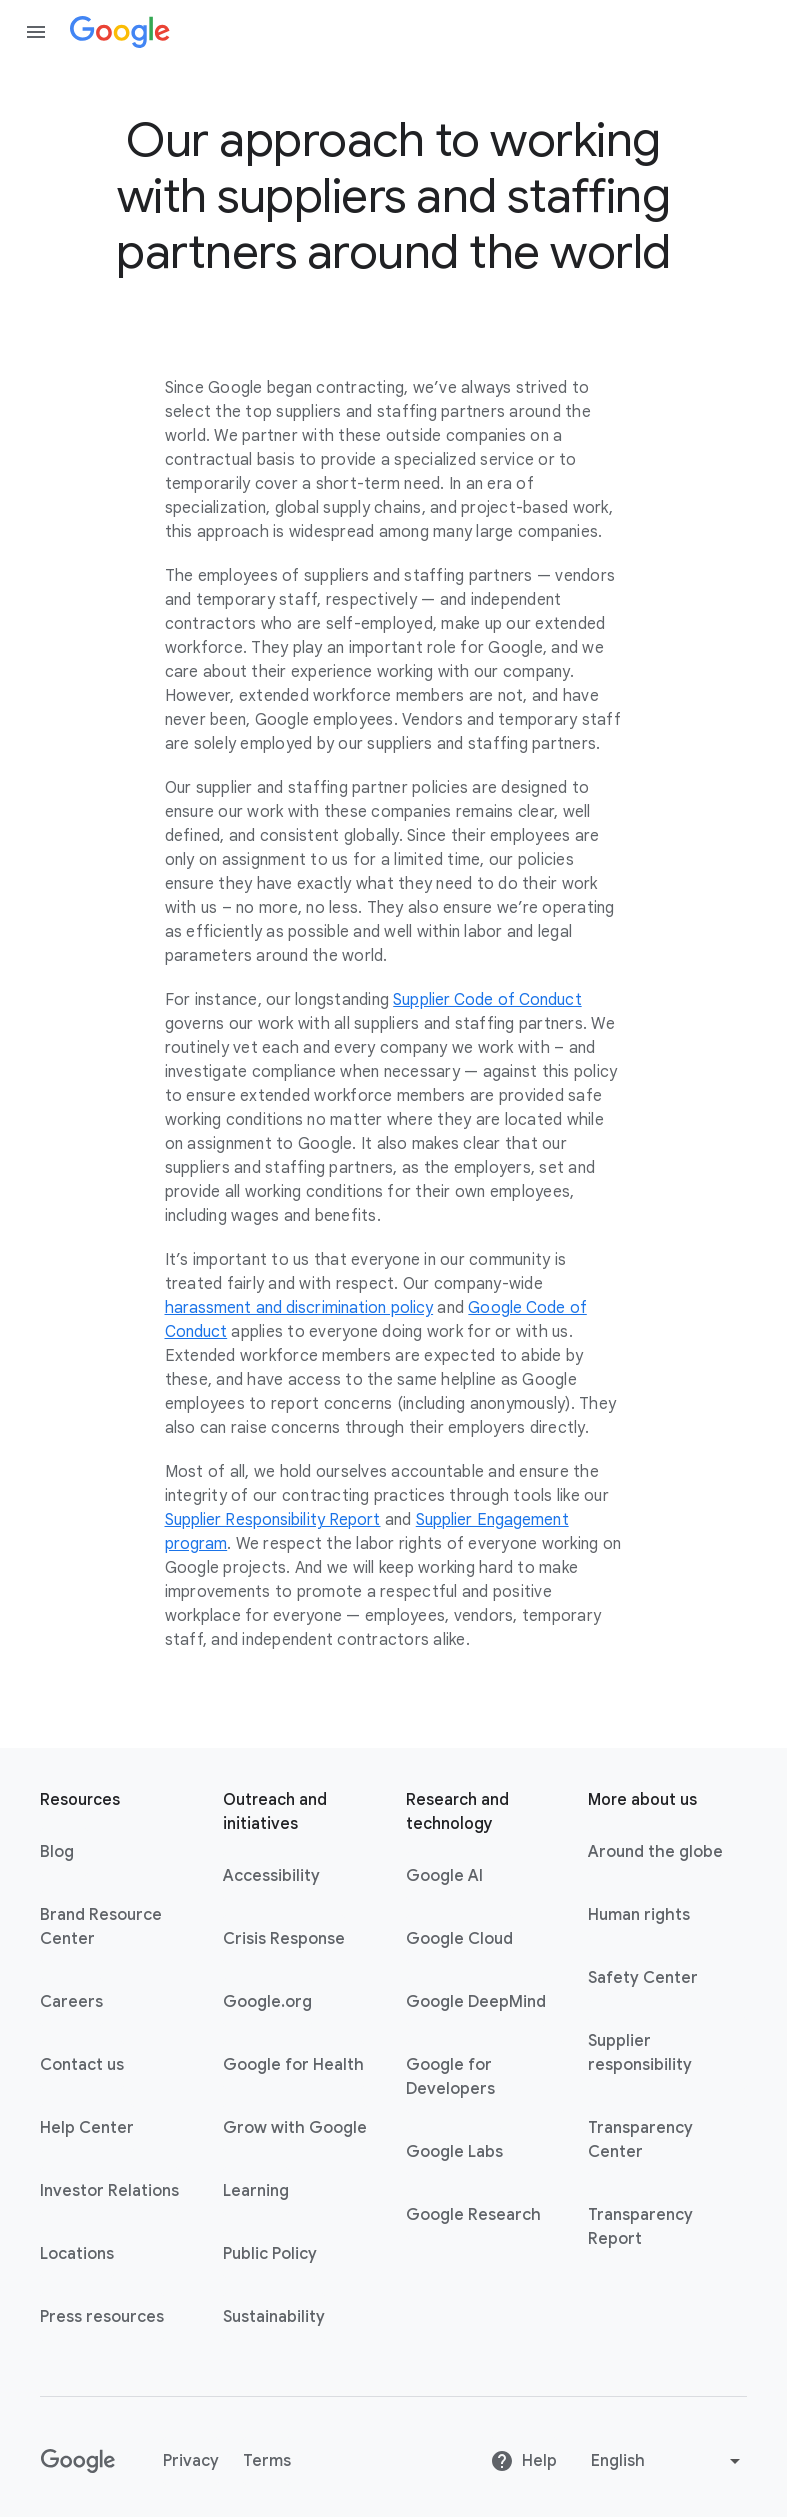 Image resolution: width=787 pixels, height=2517 pixels. Describe the element at coordinates (643, 1978) in the screenshot. I see `Safety Center [Safety Center link opens in new tab or window]` at that location.